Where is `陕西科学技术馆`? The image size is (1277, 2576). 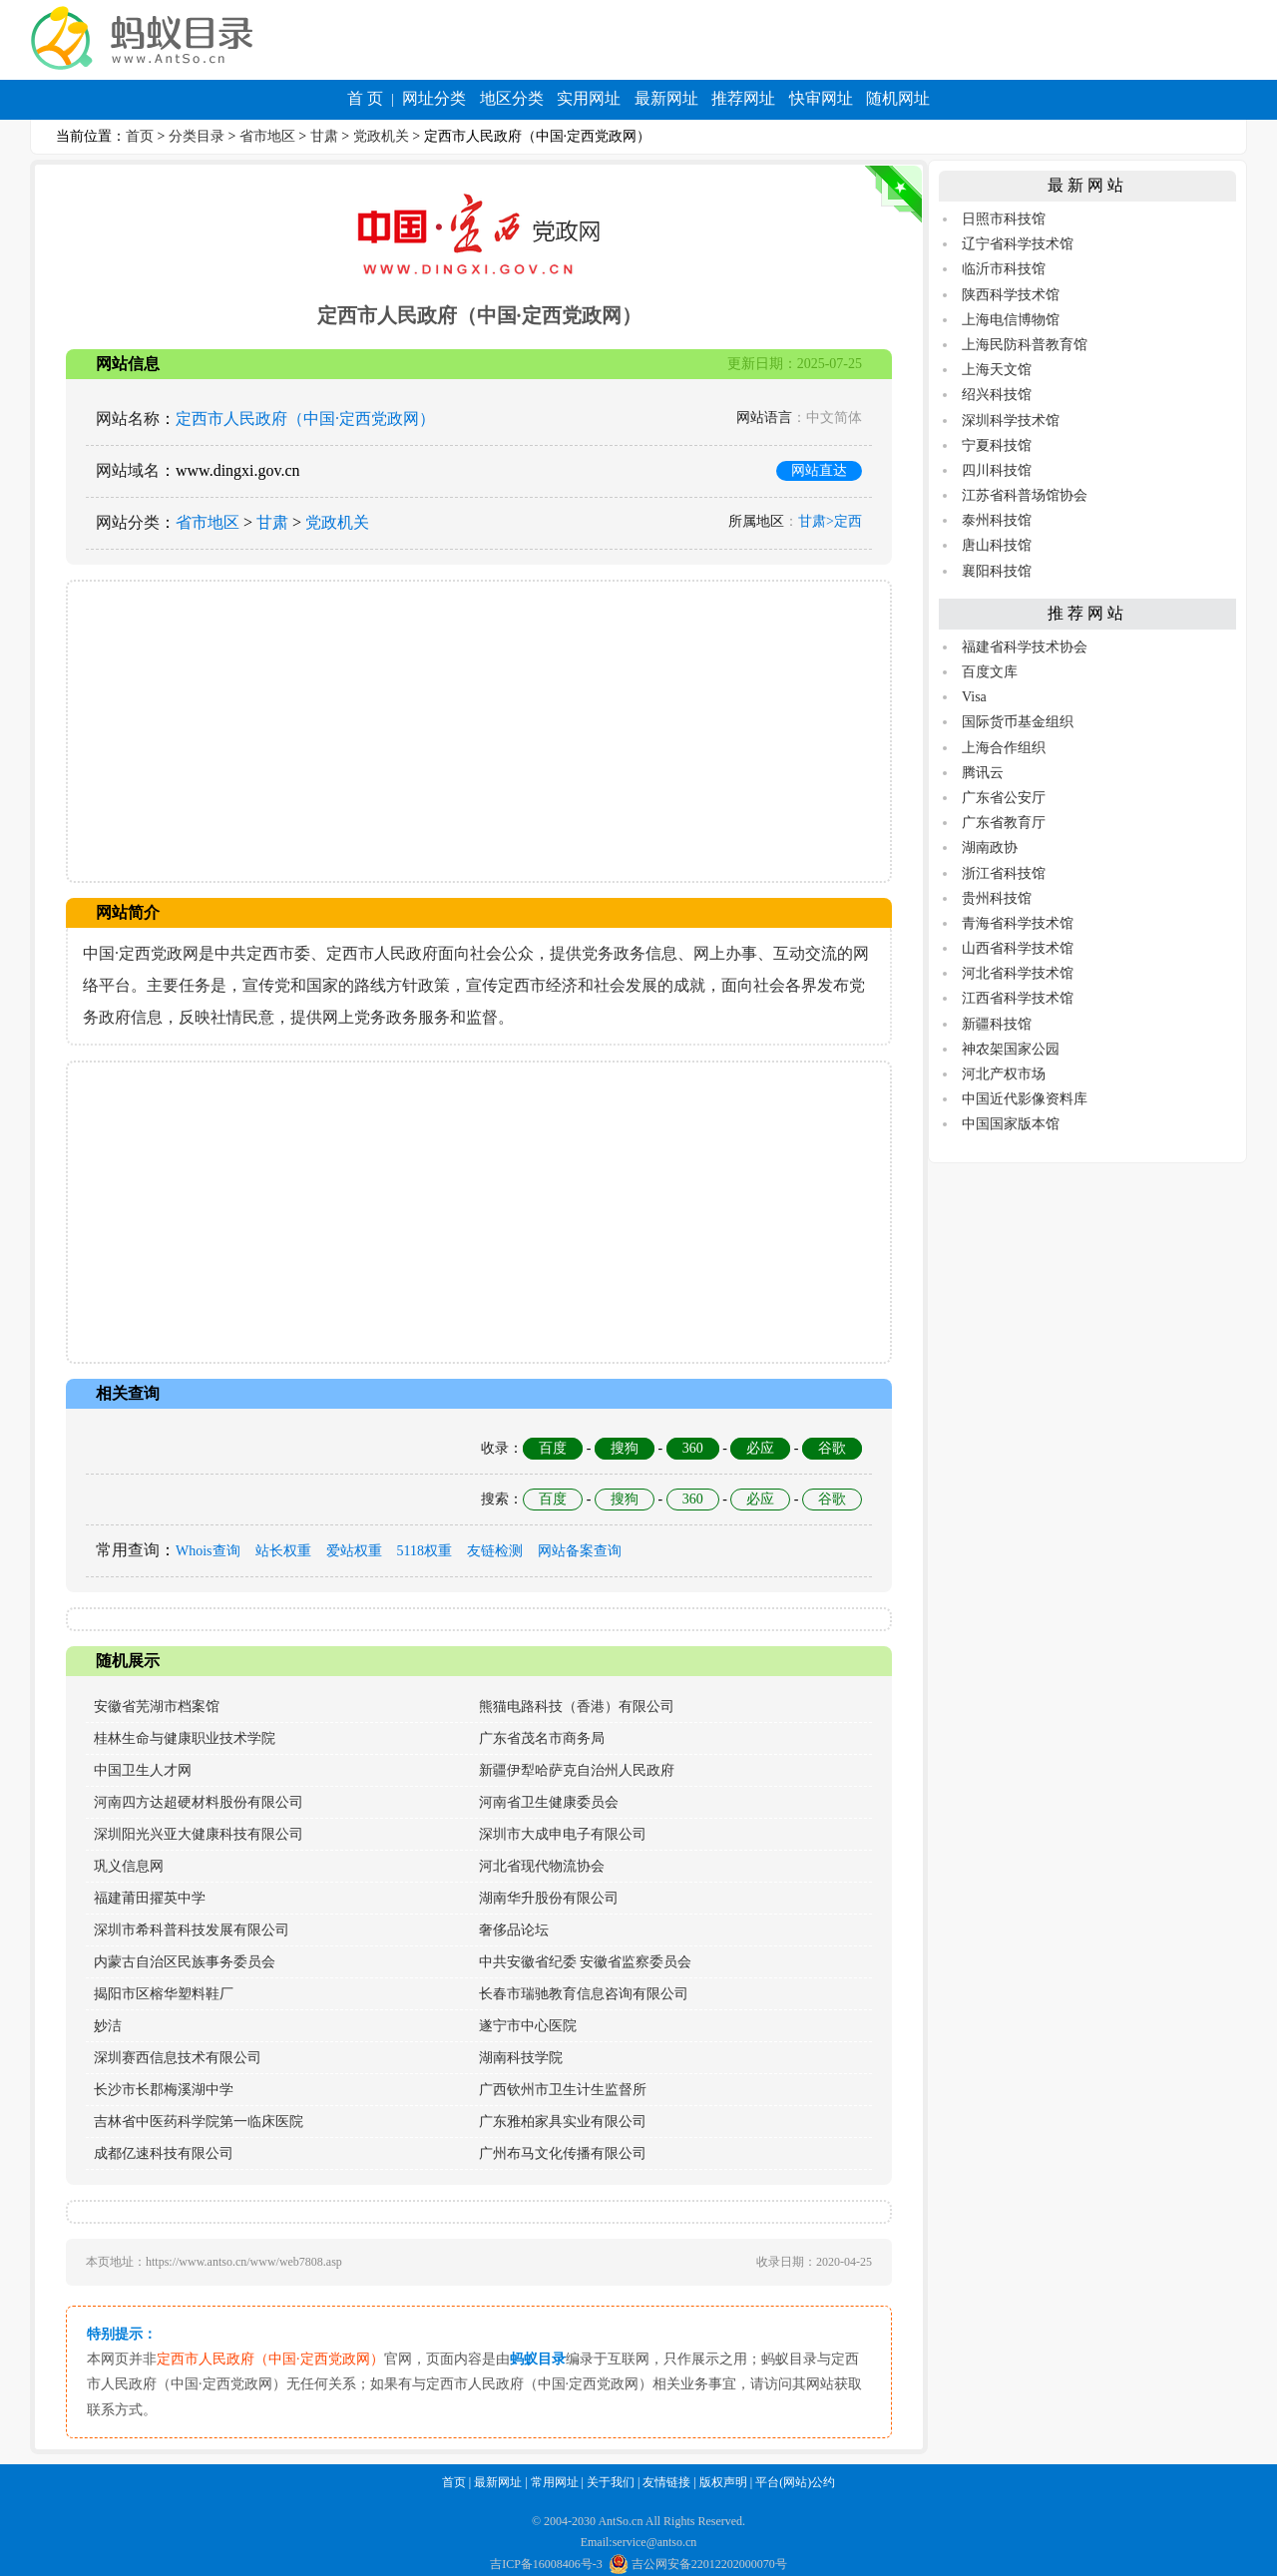 陕西科学技术馆 is located at coordinates (1011, 294).